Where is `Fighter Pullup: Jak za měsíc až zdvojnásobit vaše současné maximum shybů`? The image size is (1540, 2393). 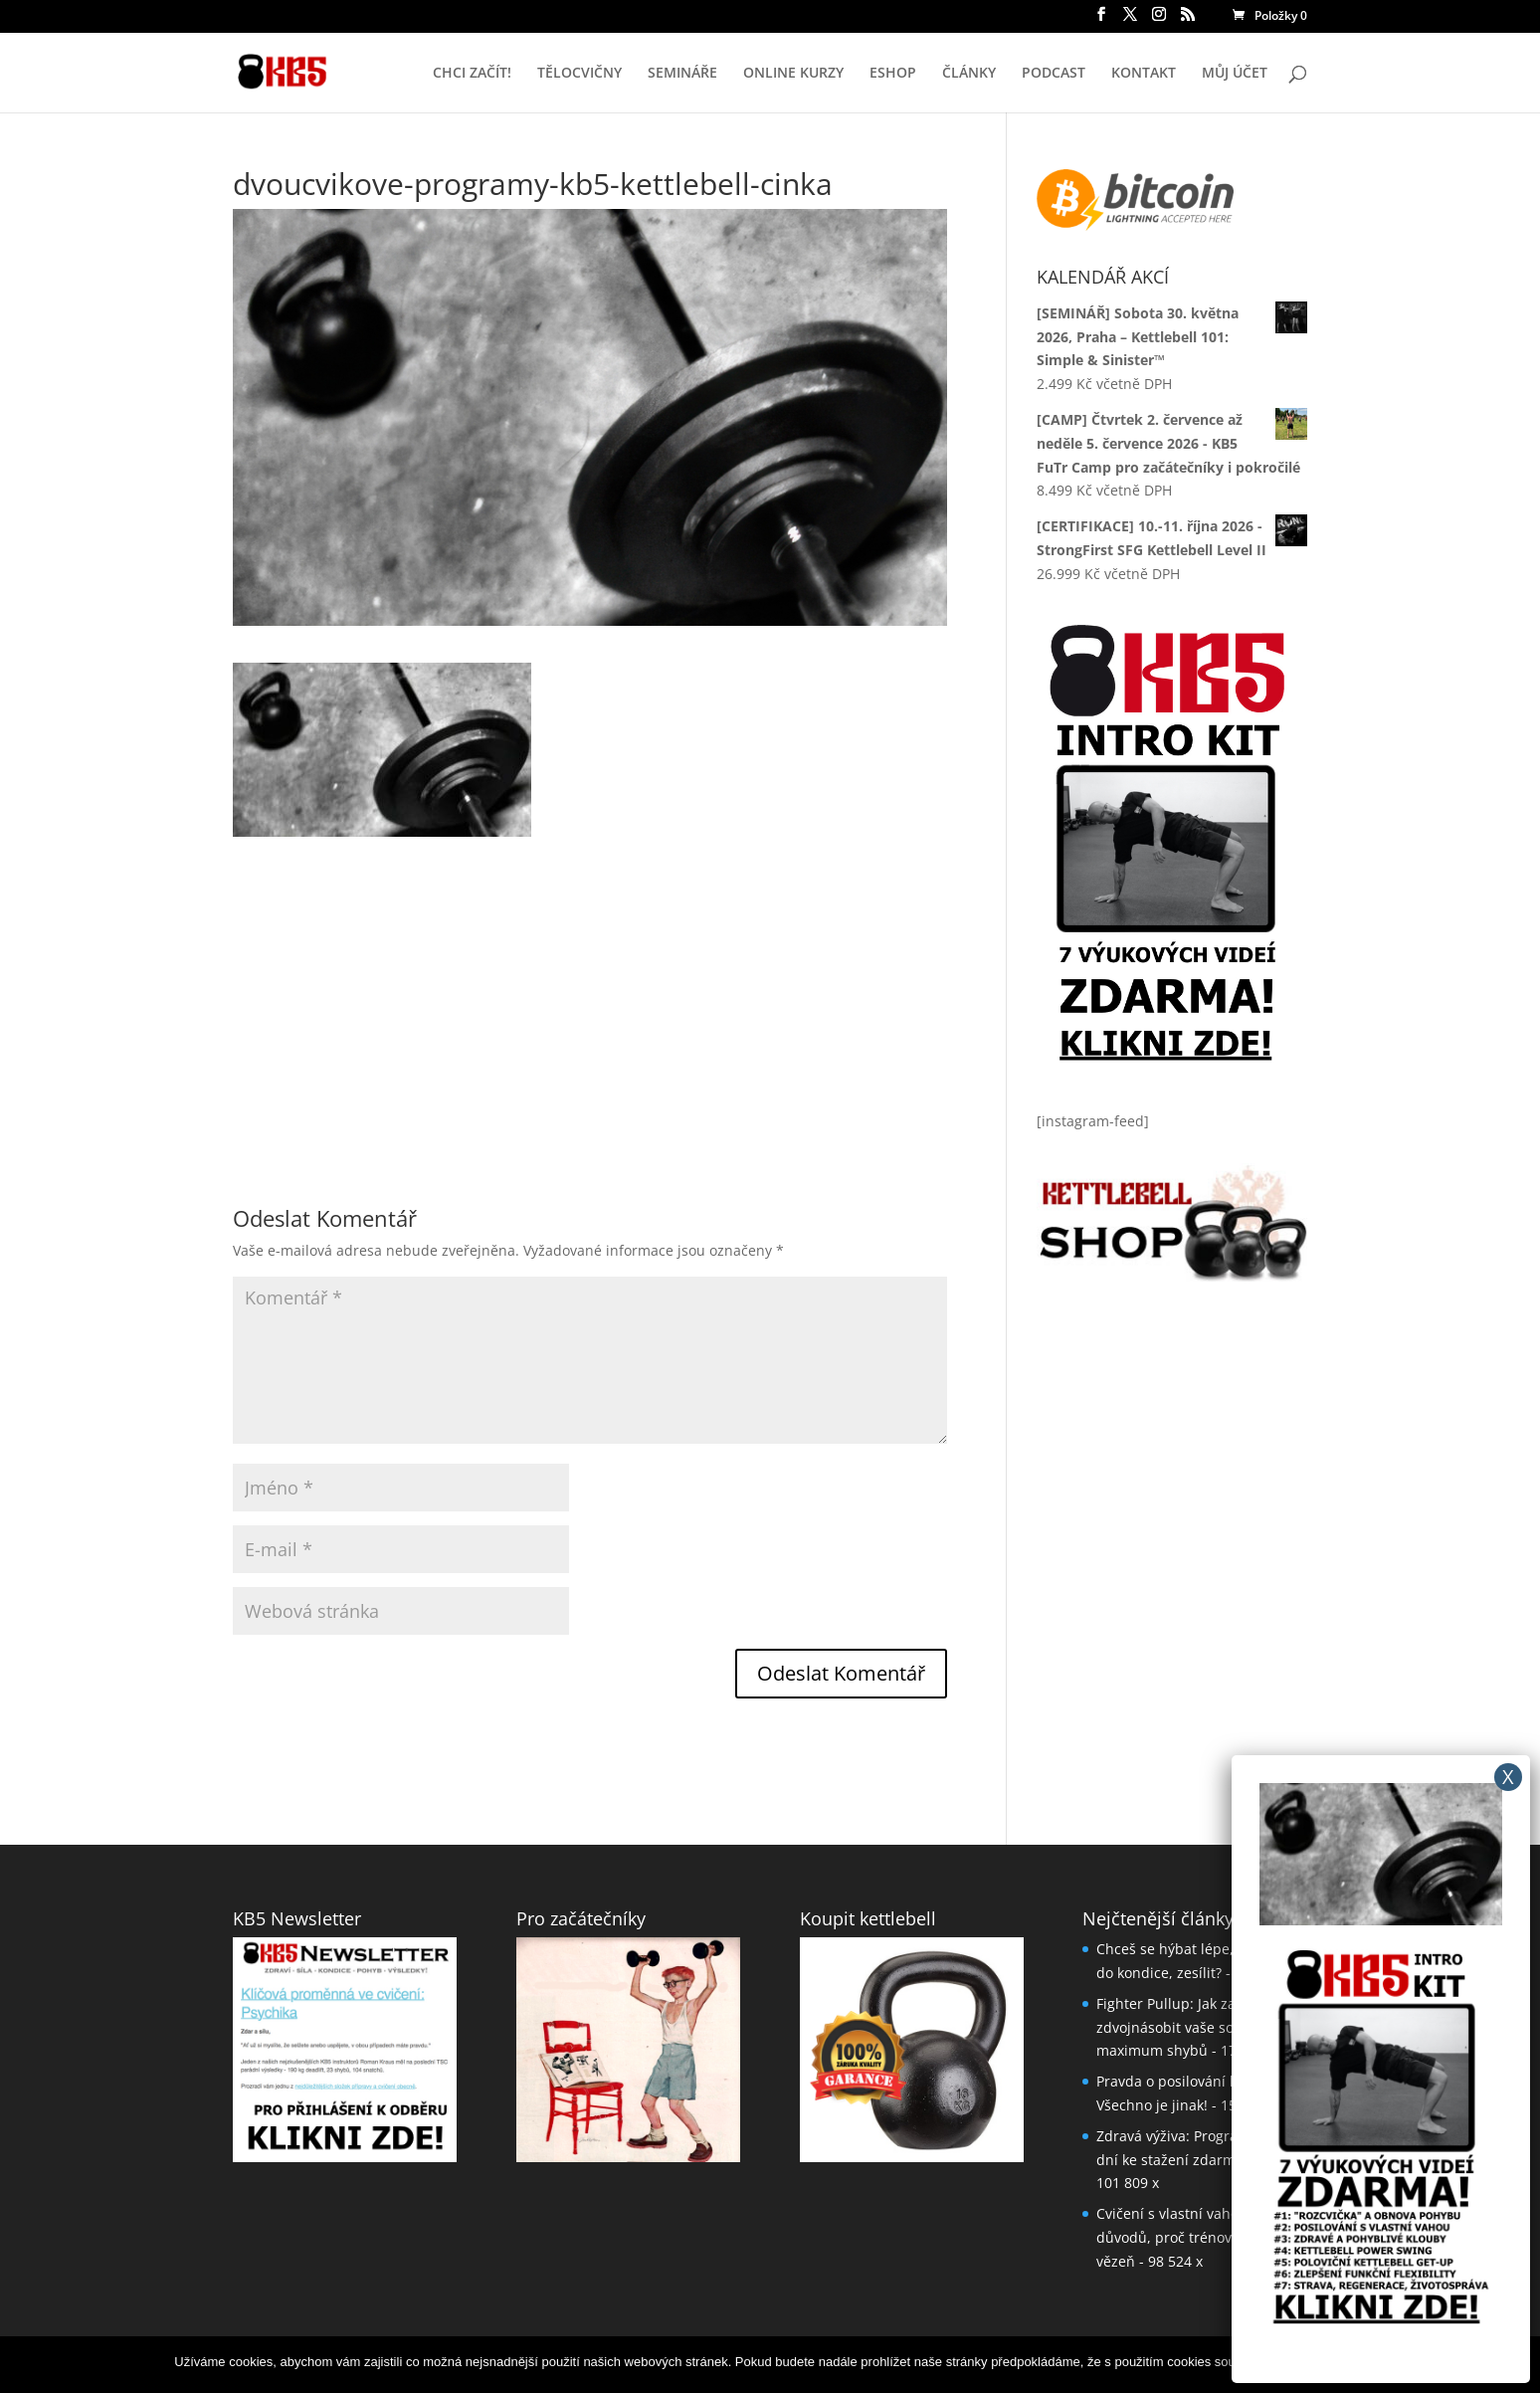 Fighter Pullup: Jak za měsíc až zdvojnásobit vaše současné maximum shybů is located at coordinates (1196, 2027).